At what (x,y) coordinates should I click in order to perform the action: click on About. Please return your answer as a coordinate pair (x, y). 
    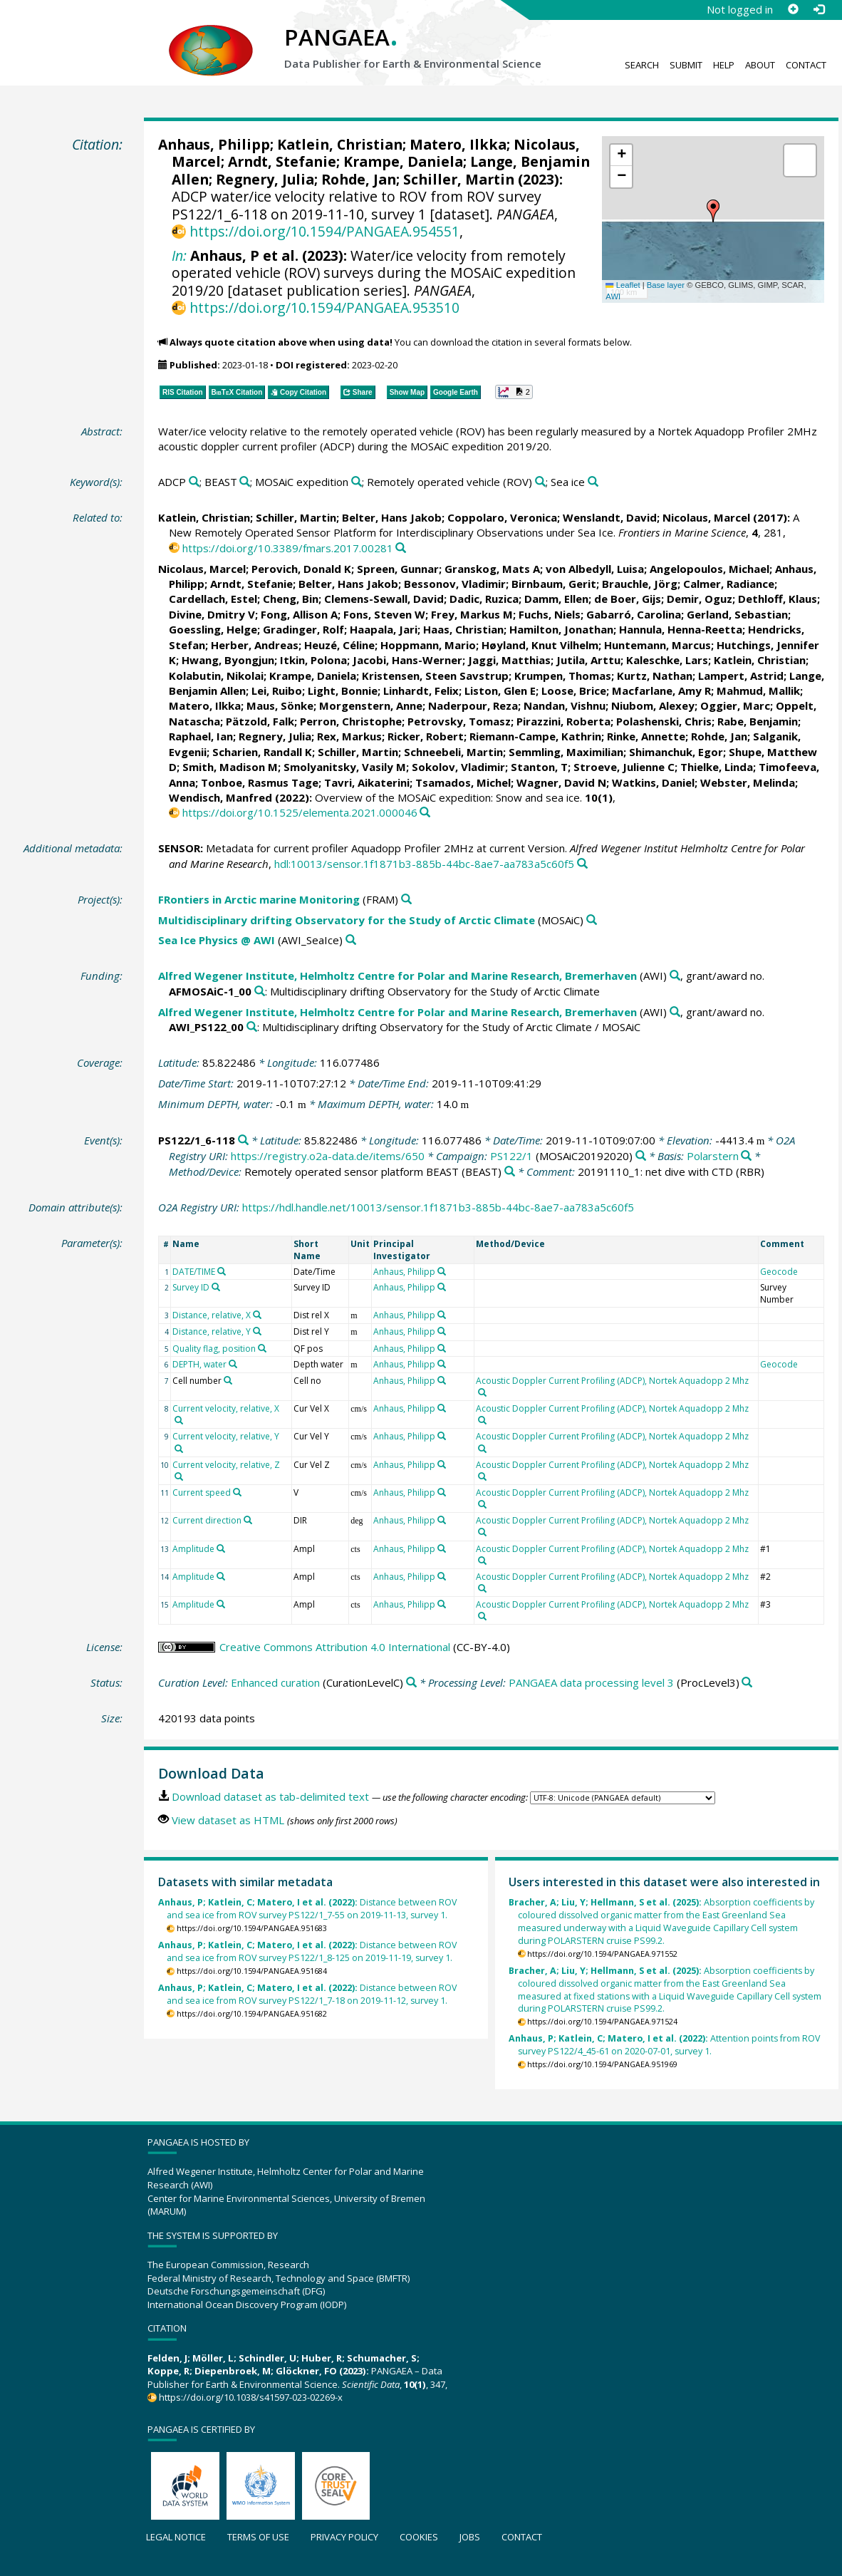
    Looking at the image, I should click on (760, 64).